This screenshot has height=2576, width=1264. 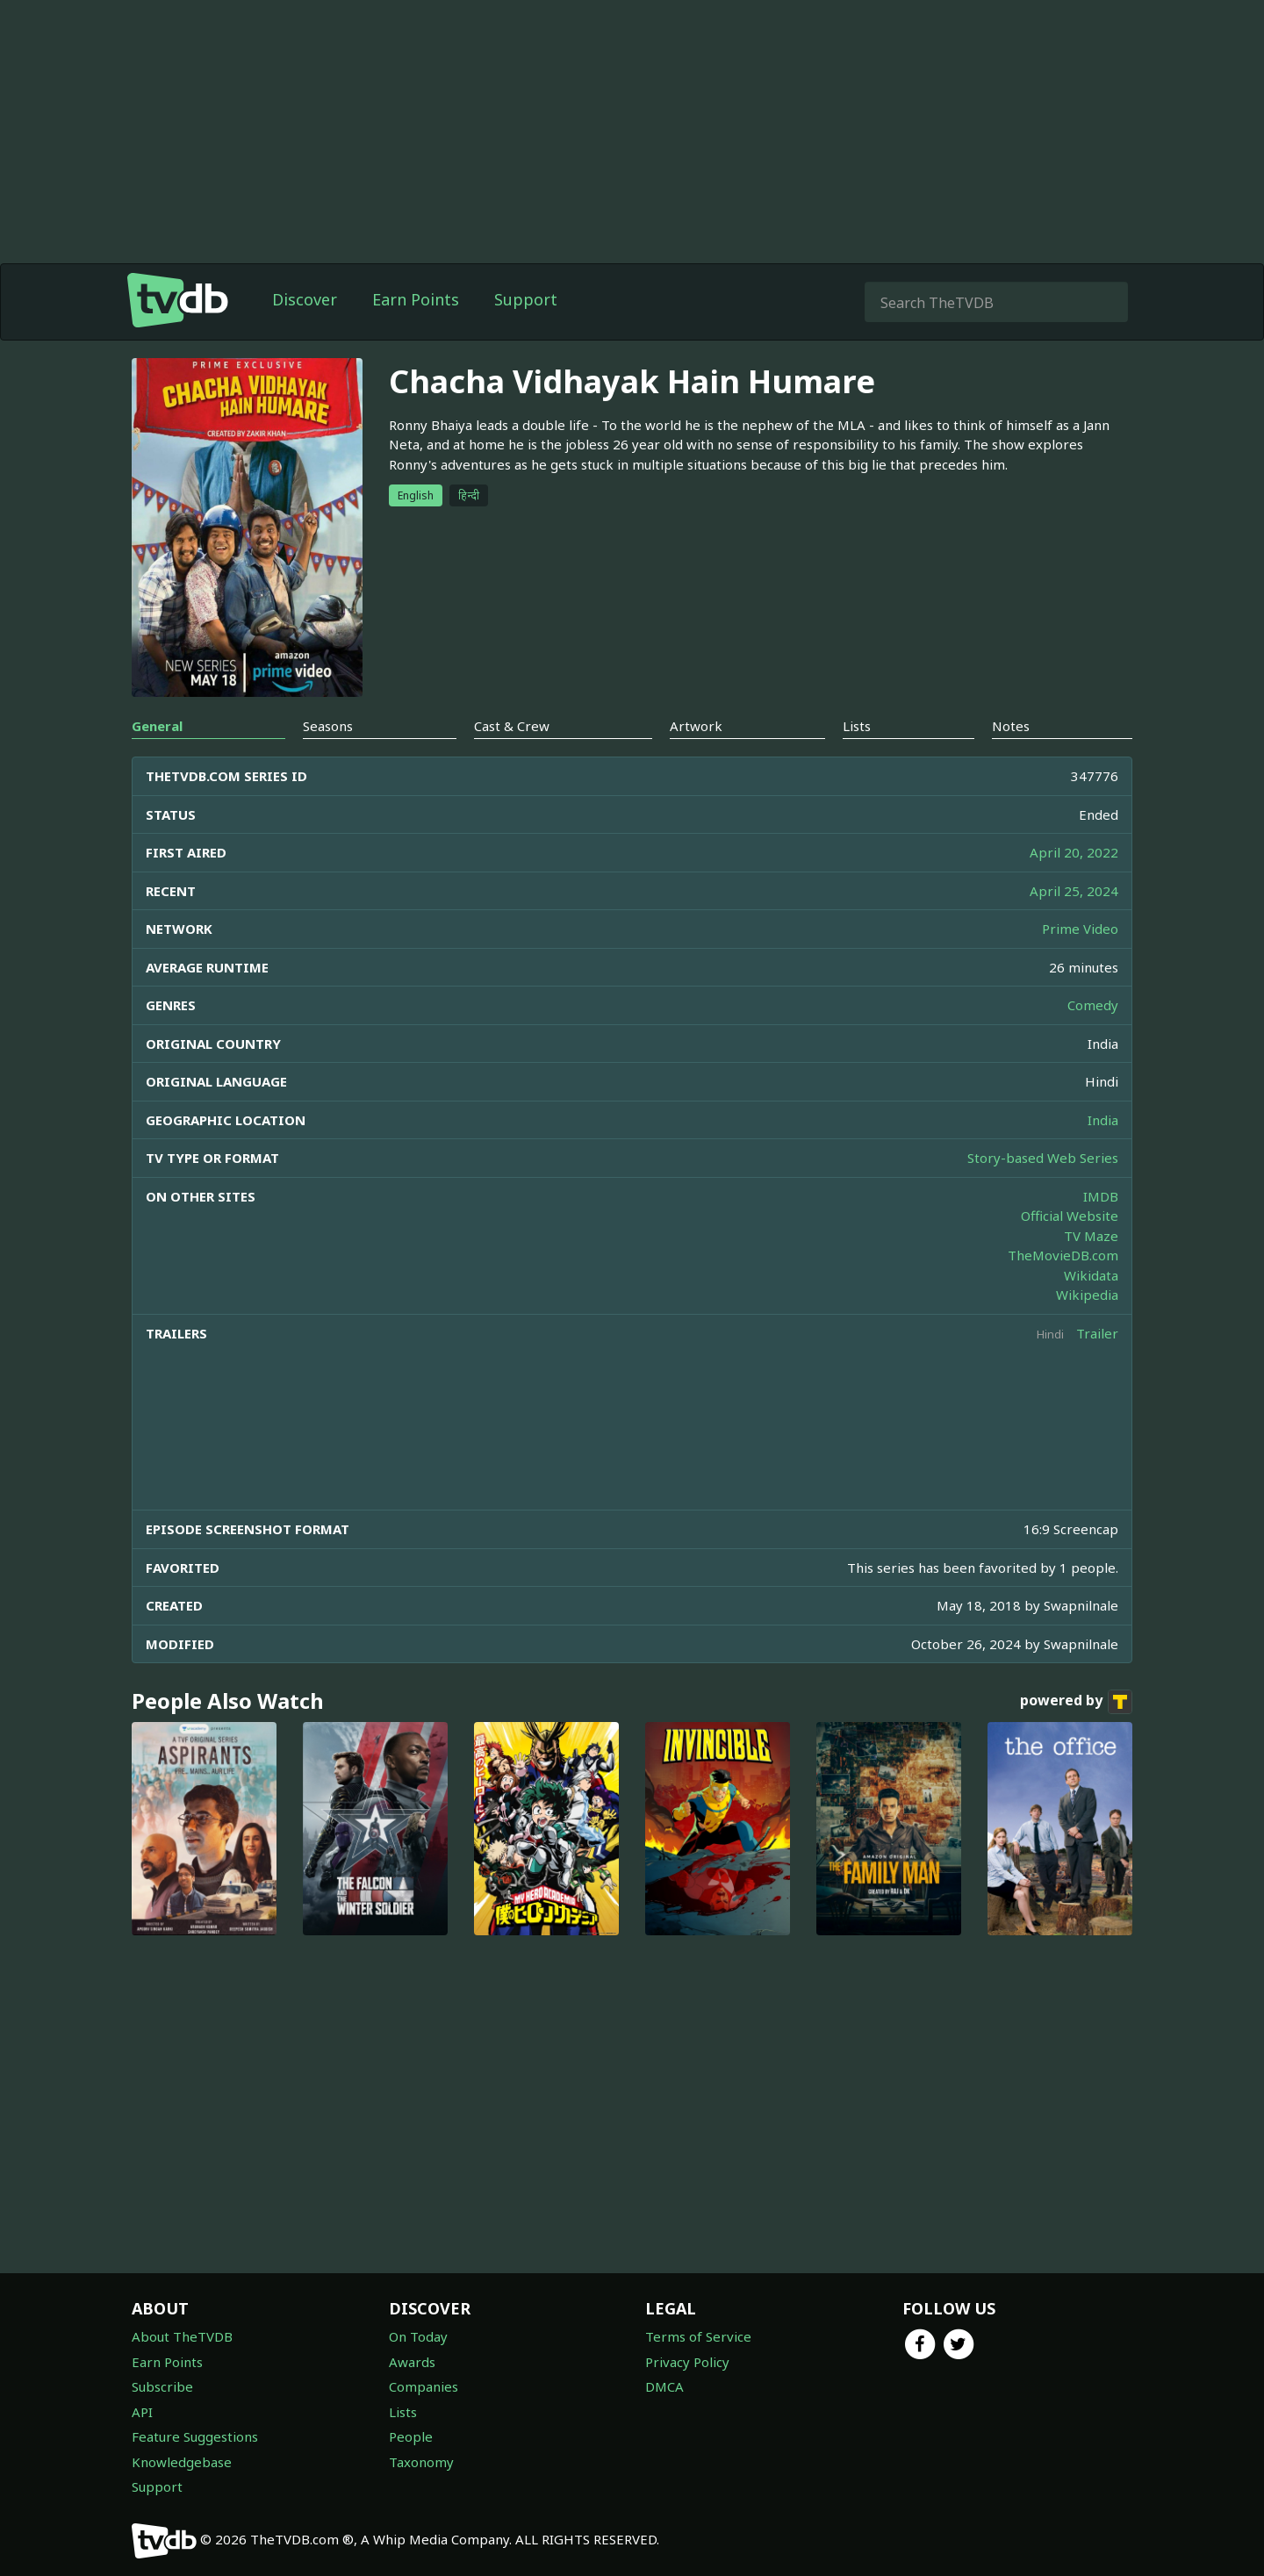 What do you see at coordinates (1087, 1294) in the screenshot?
I see `Wikipedia` at bounding box center [1087, 1294].